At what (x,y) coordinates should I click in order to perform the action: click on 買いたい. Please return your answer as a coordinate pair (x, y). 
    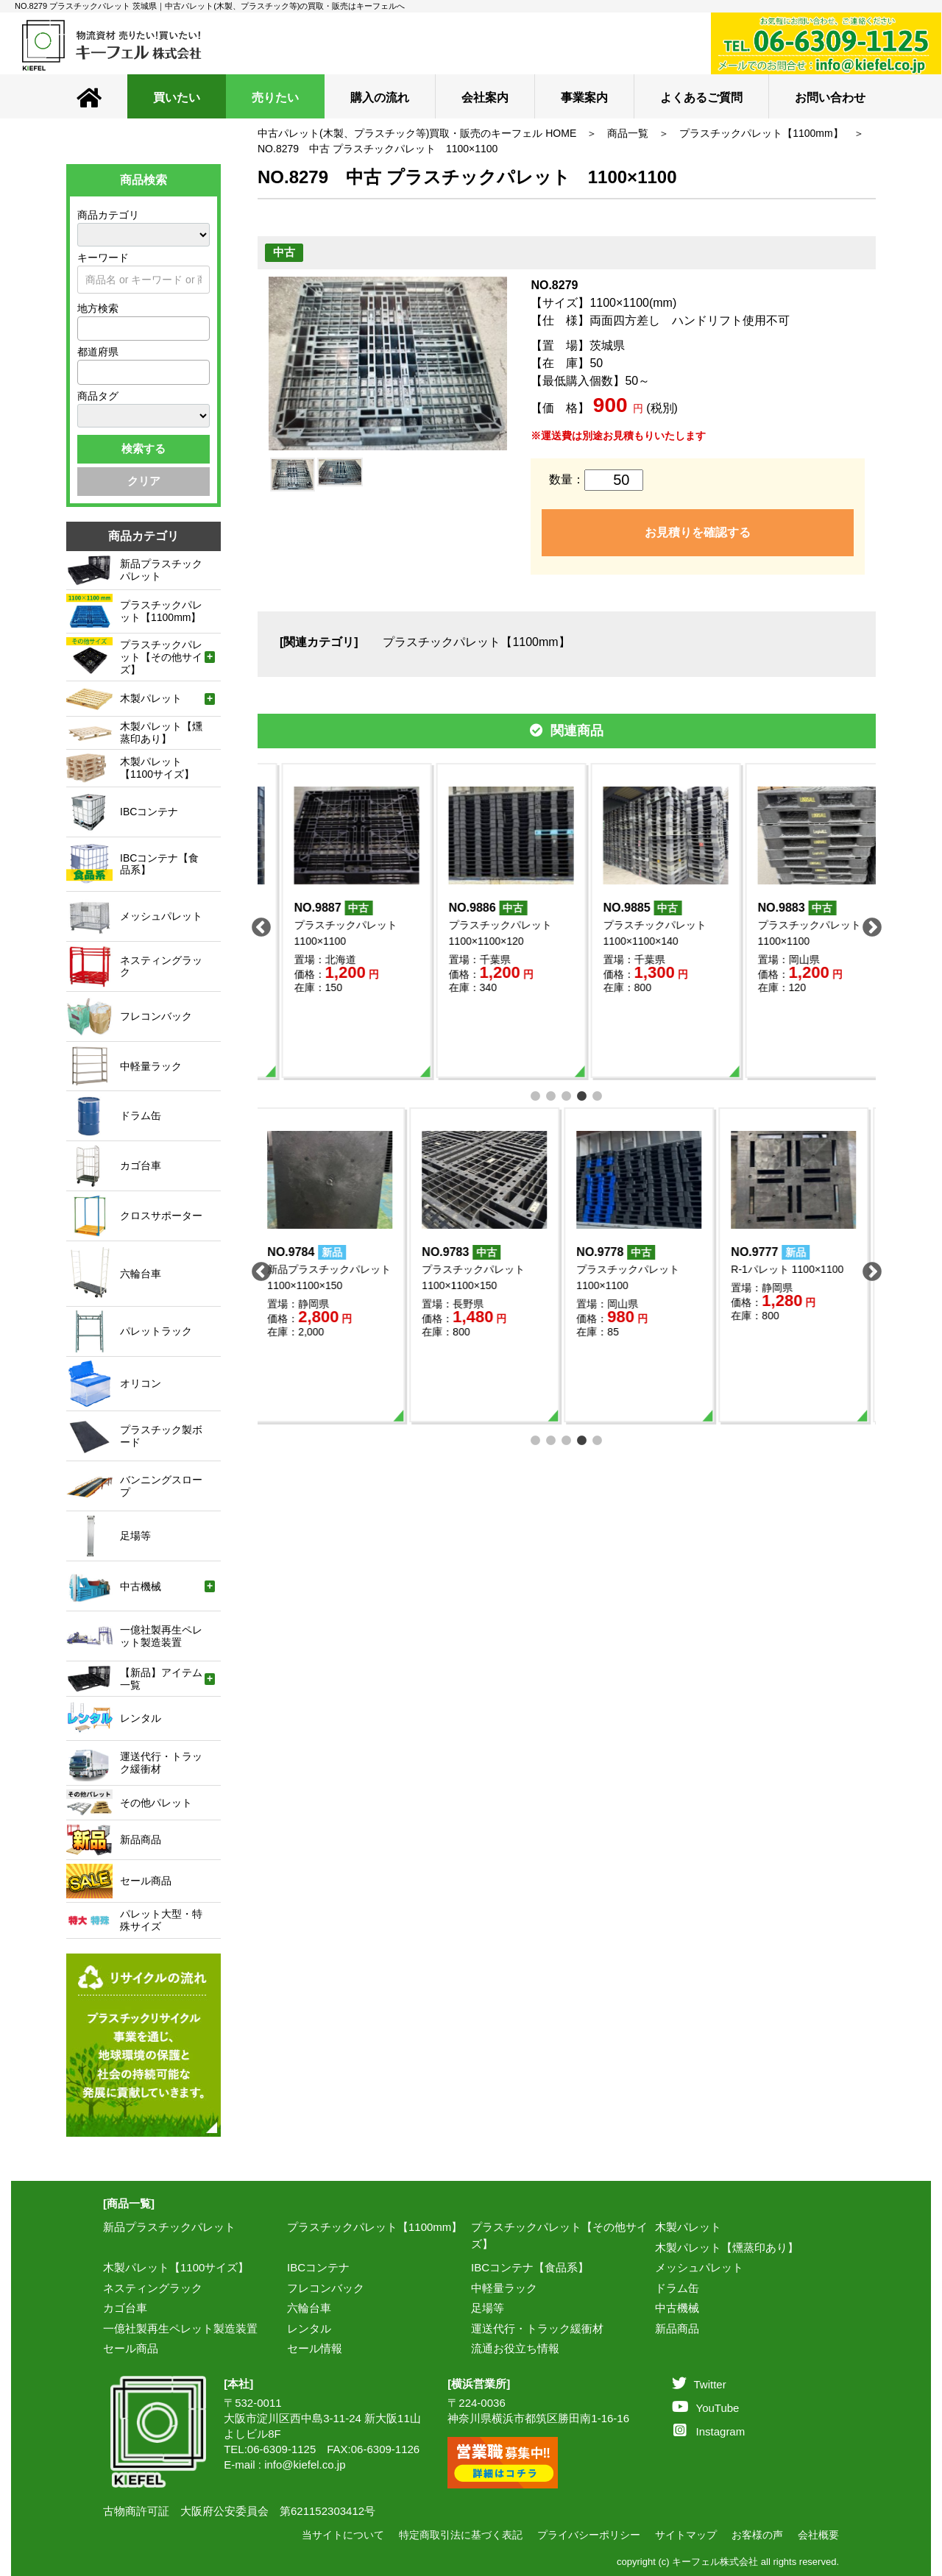
    Looking at the image, I should click on (176, 97).